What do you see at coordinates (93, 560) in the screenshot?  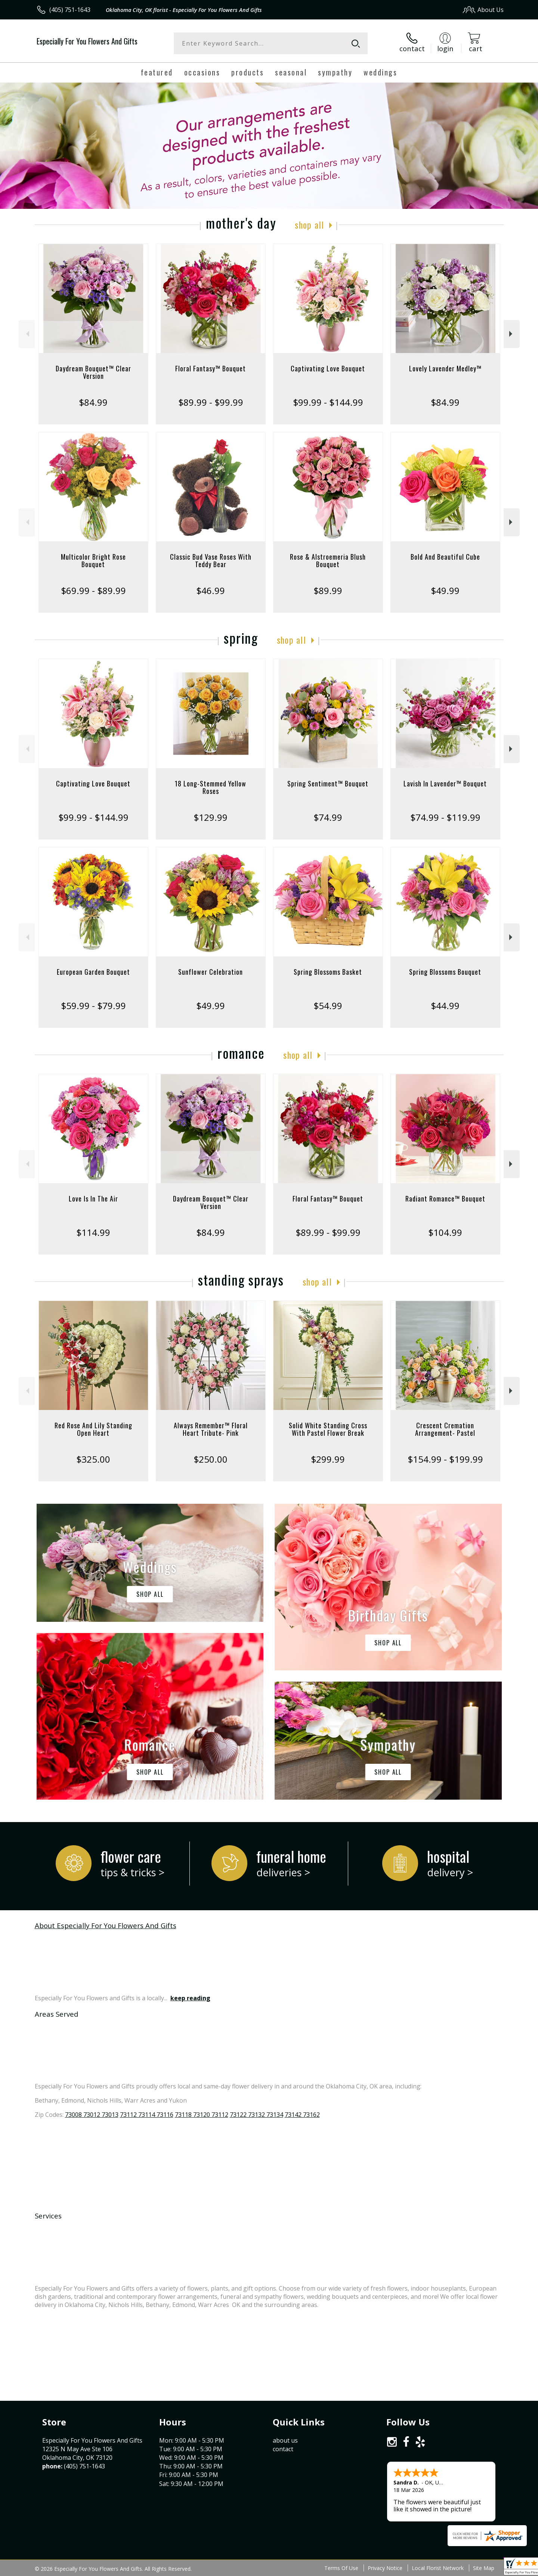 I see `Multicolor Bright Rose Bouquet` at bounding box center [93, 560].